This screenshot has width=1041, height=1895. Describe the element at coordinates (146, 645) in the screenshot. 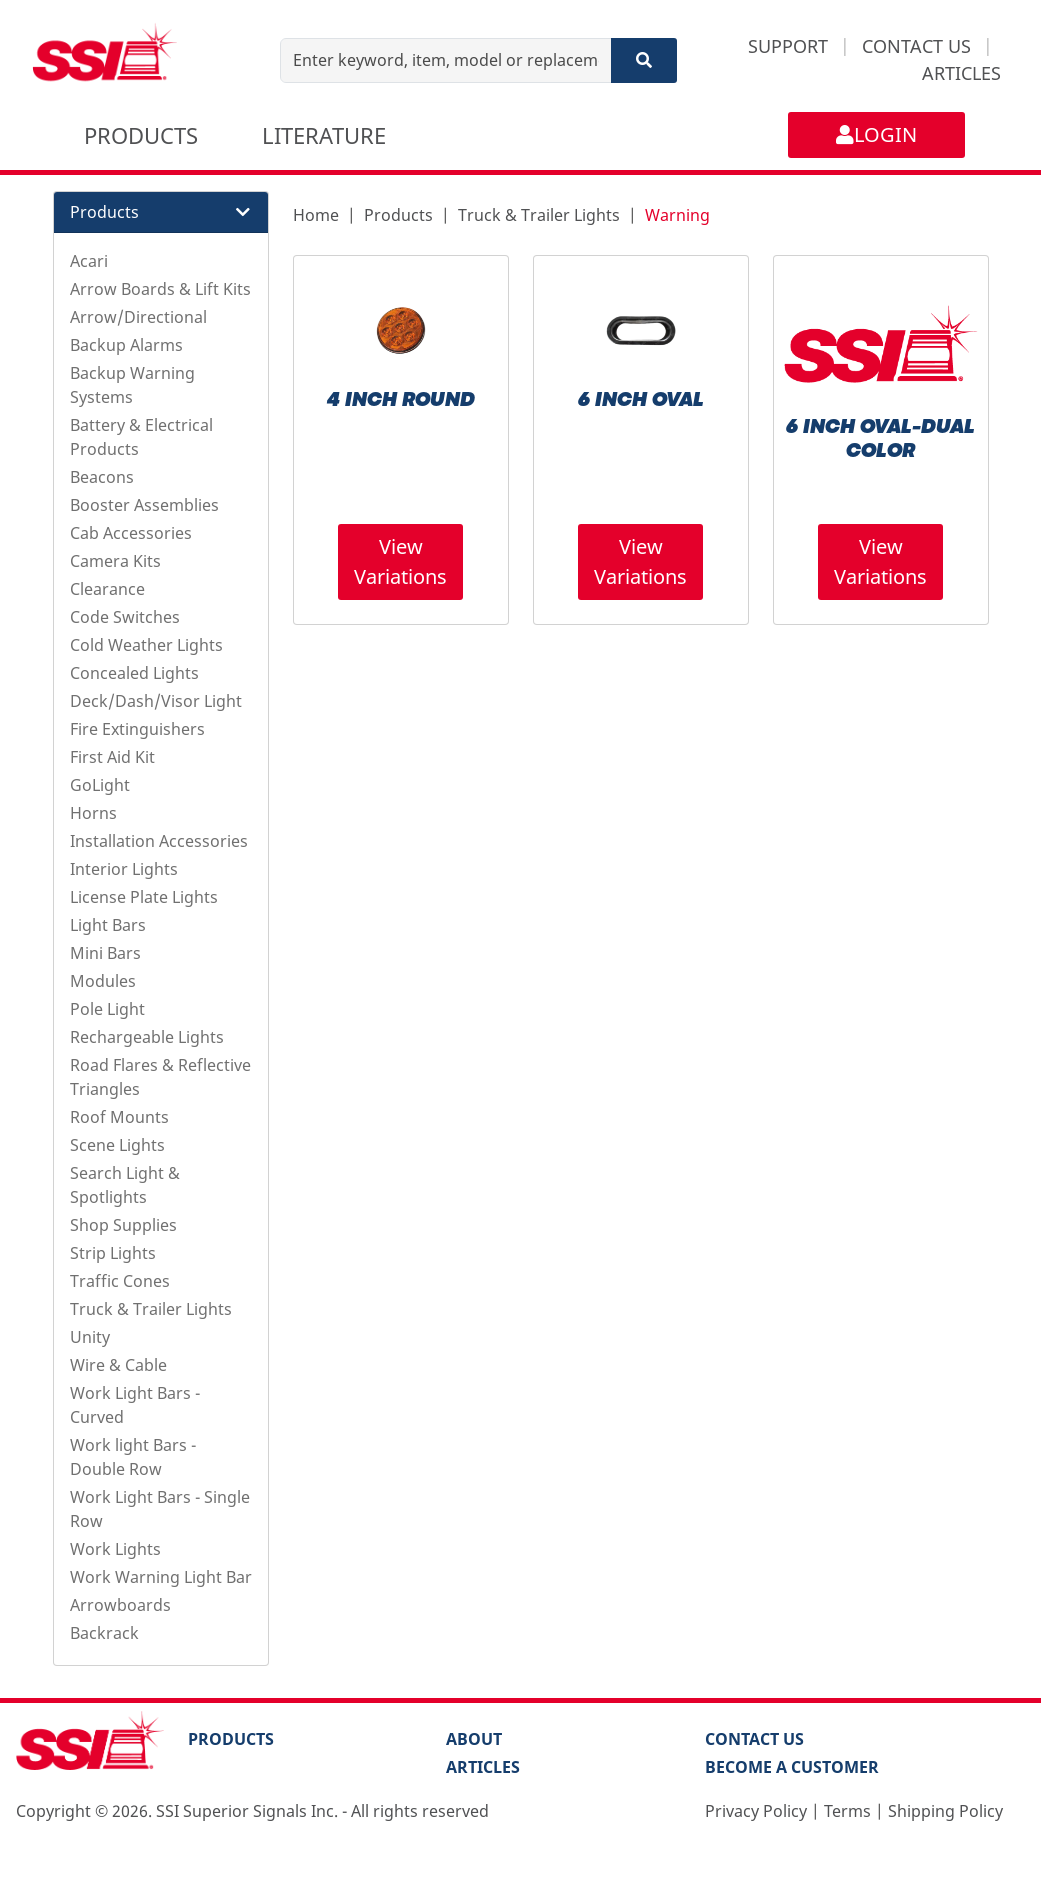

I see `Cold Weather Lights` at that location.